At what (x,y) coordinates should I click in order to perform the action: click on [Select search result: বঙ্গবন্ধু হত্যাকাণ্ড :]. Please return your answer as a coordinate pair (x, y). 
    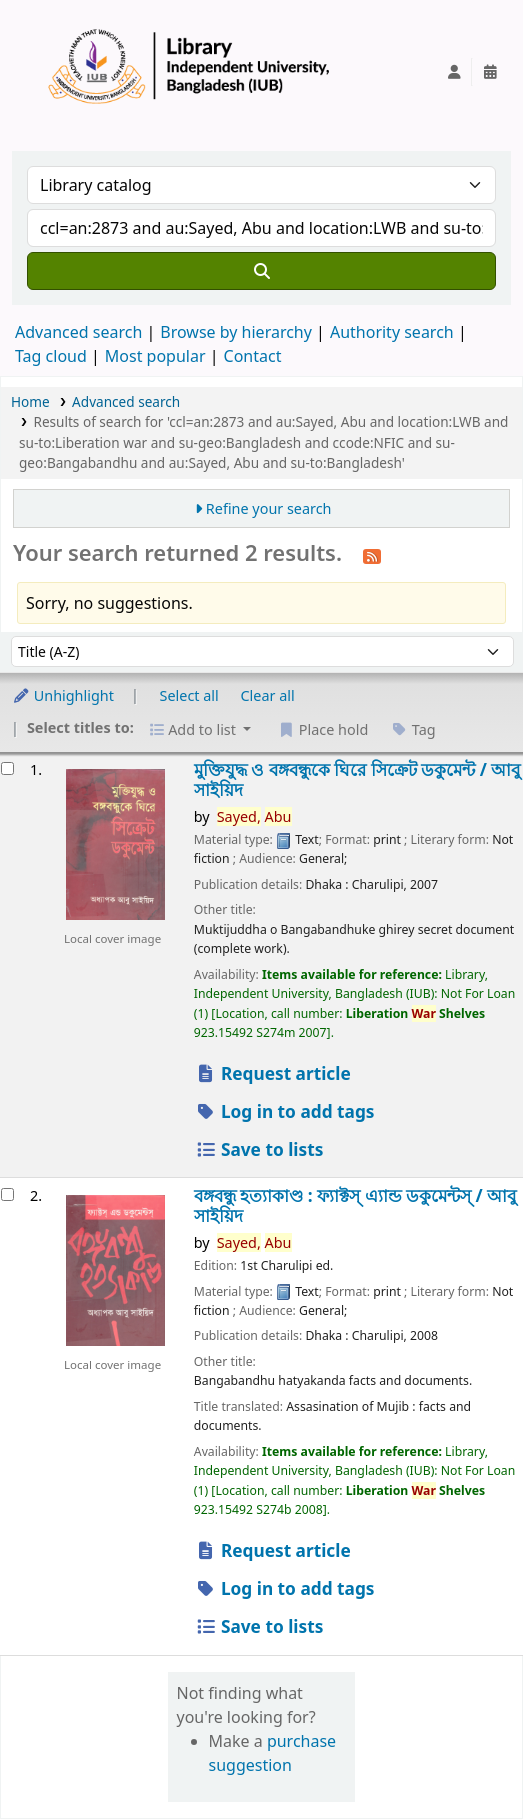
    Looking at the image, I should click on (7, 1194).